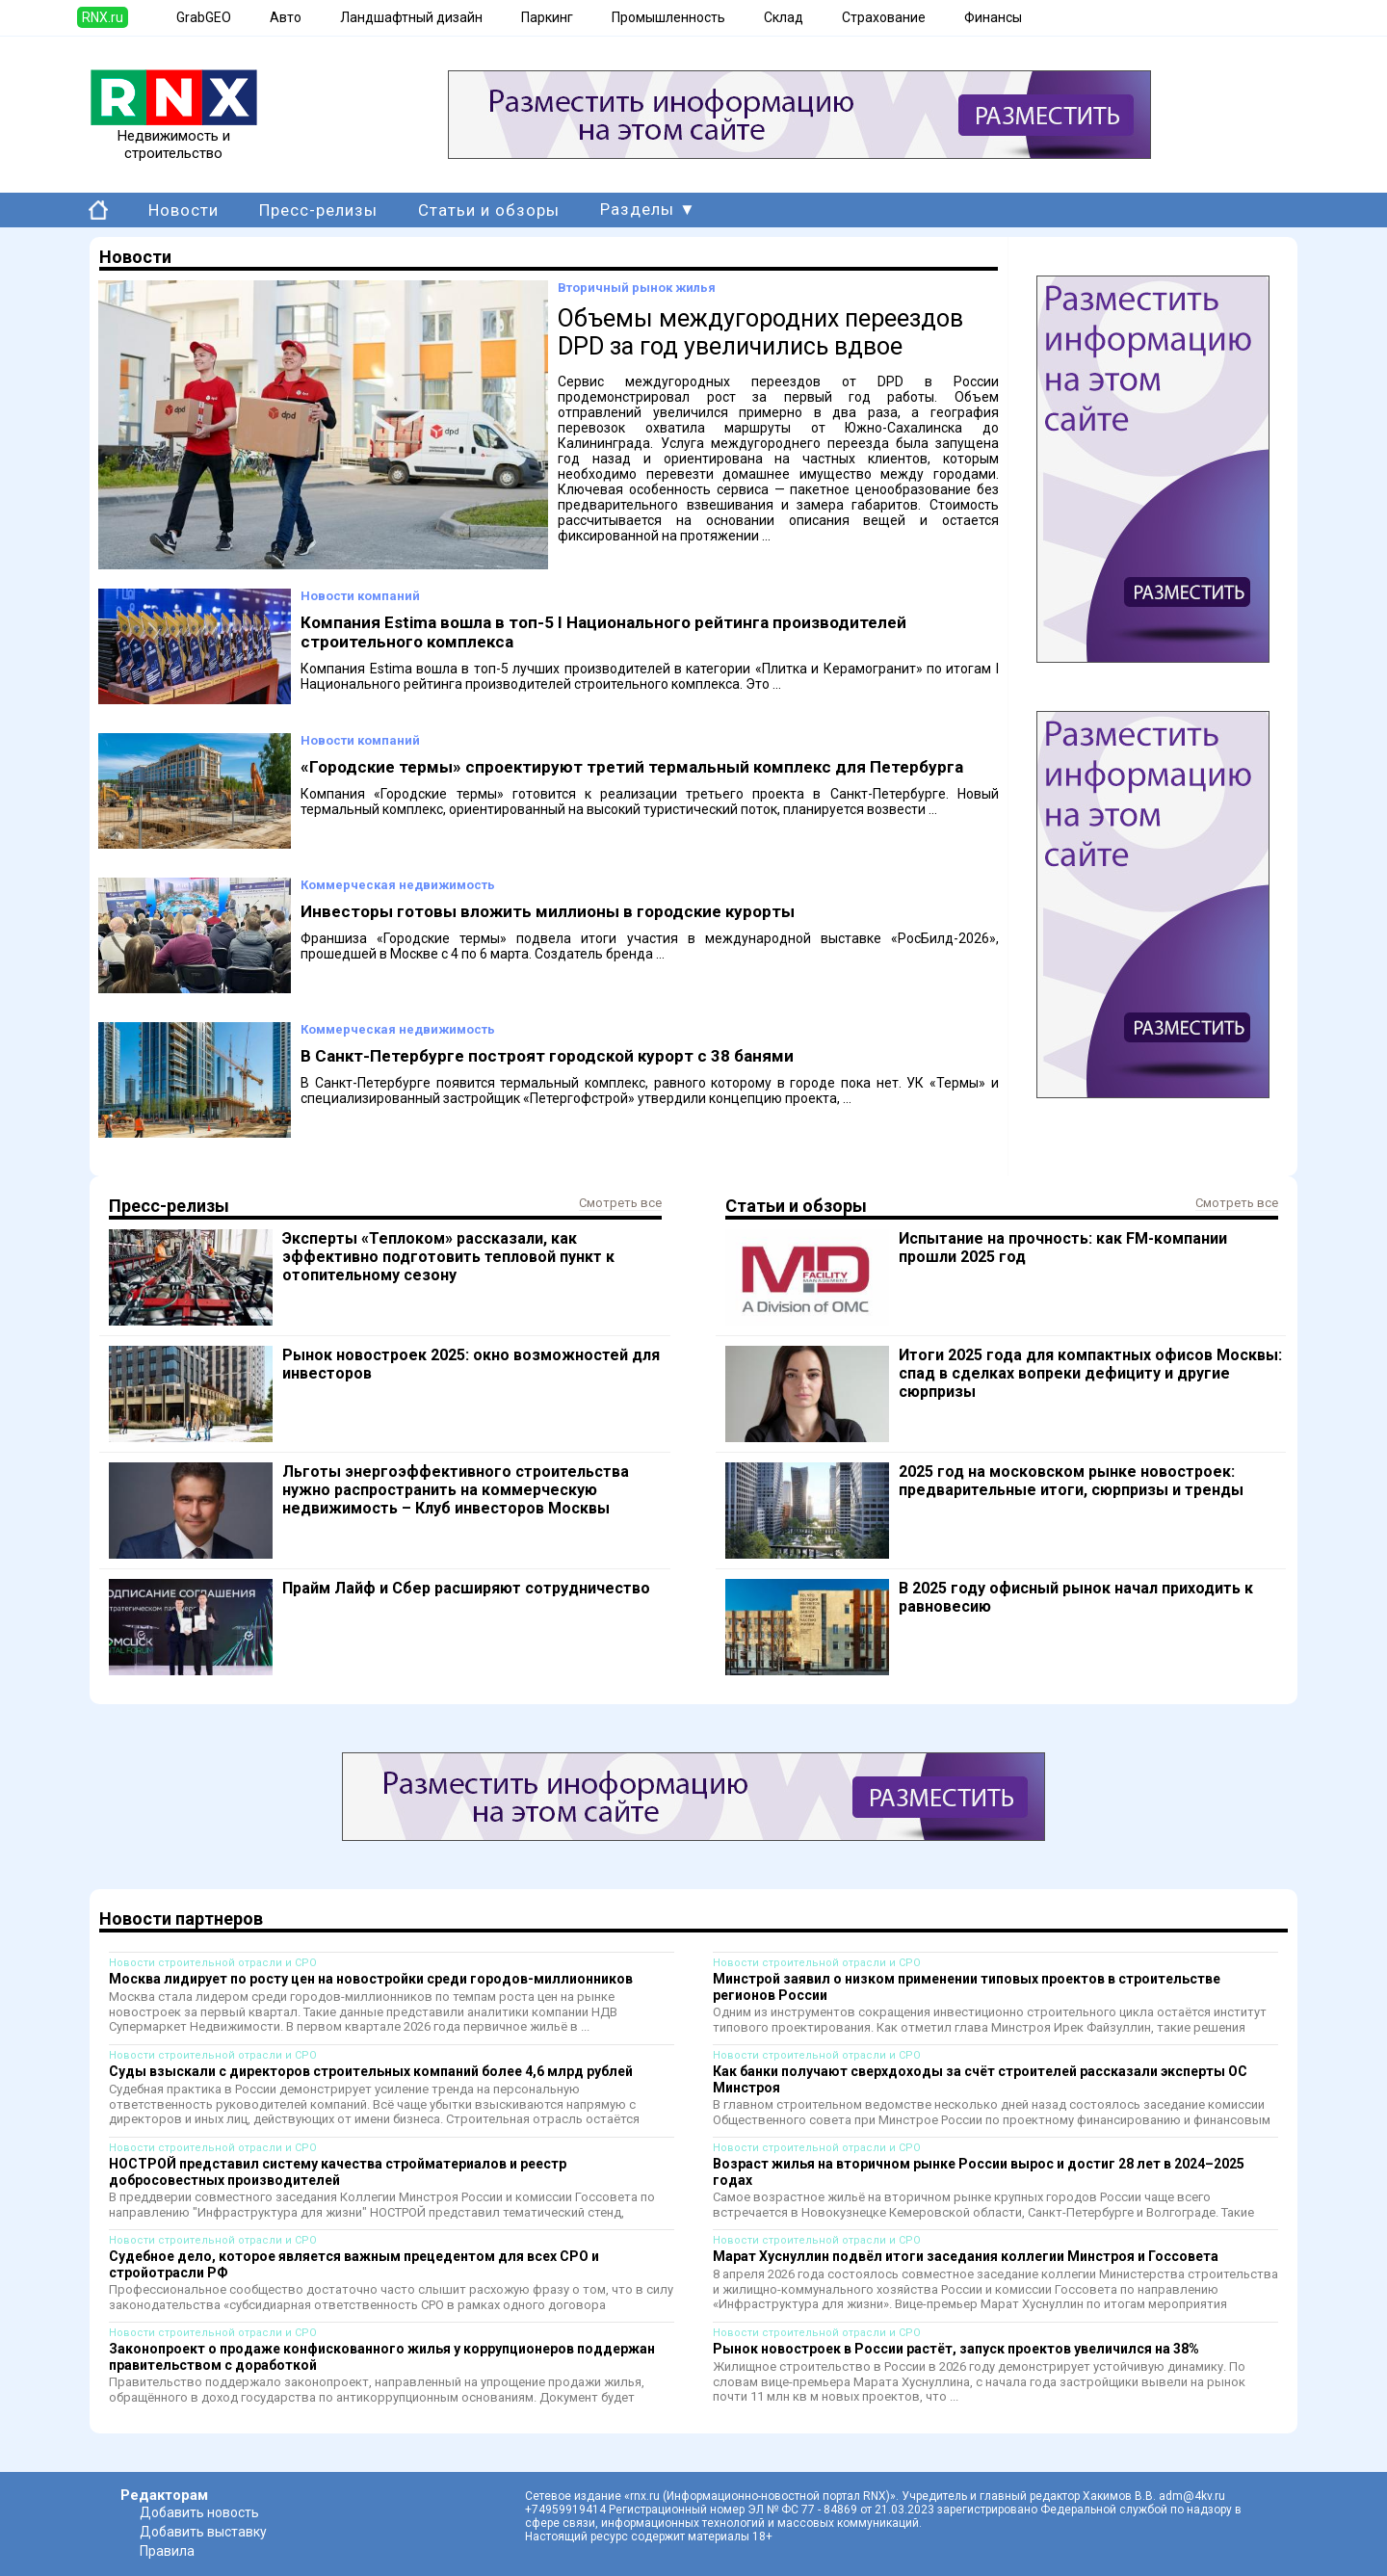 This screenshot has height=2576, width=1387. What do you see at coordinates (337, 2172) in the screenshot?
I see `НОСТРОЙ представил систему качества стройматериалов и реестр добросовестных производителей` at bounding box center [337, 2172].